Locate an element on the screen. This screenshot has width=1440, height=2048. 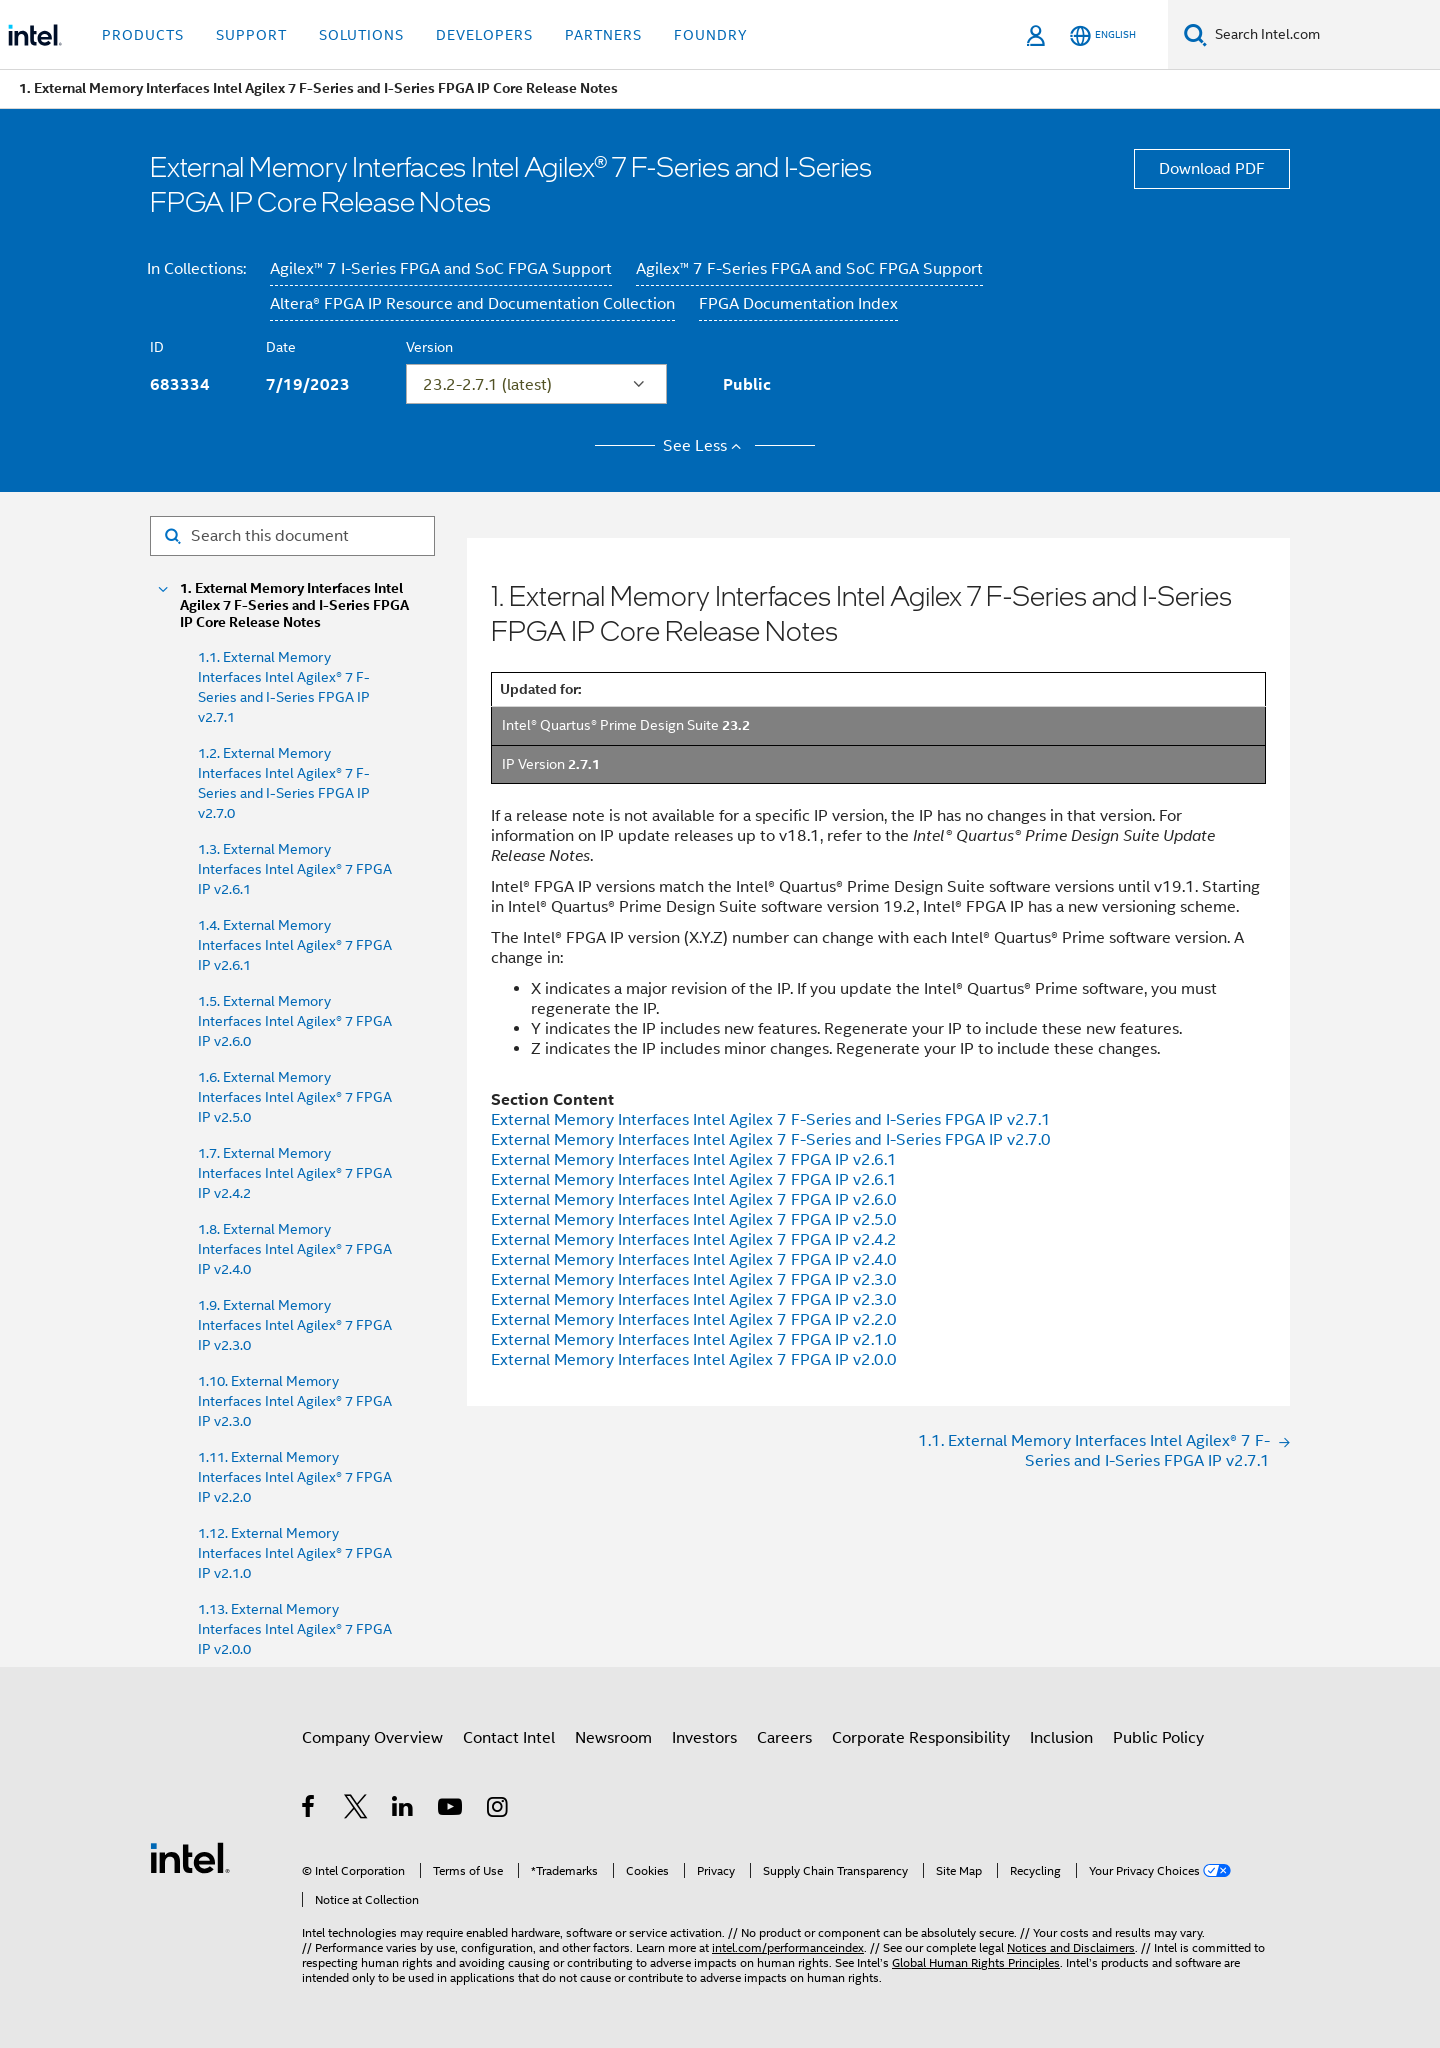
[Search] is located at coordinates (1195, 34).